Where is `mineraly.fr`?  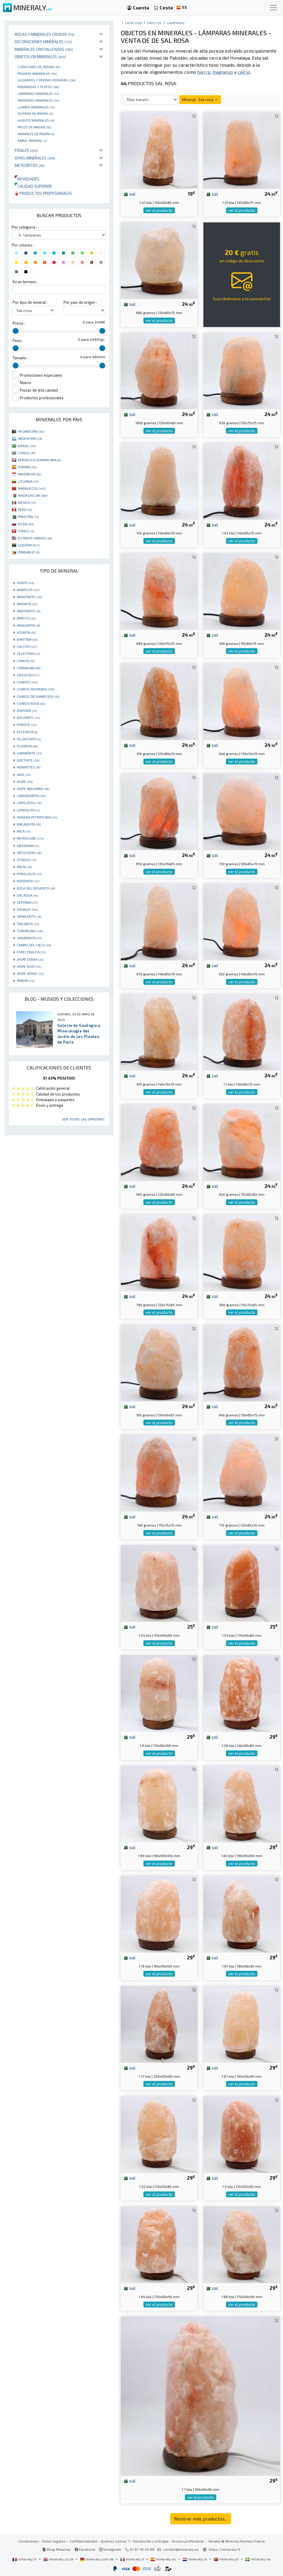 mineraly.fr is located at coordinates (25, 2559).